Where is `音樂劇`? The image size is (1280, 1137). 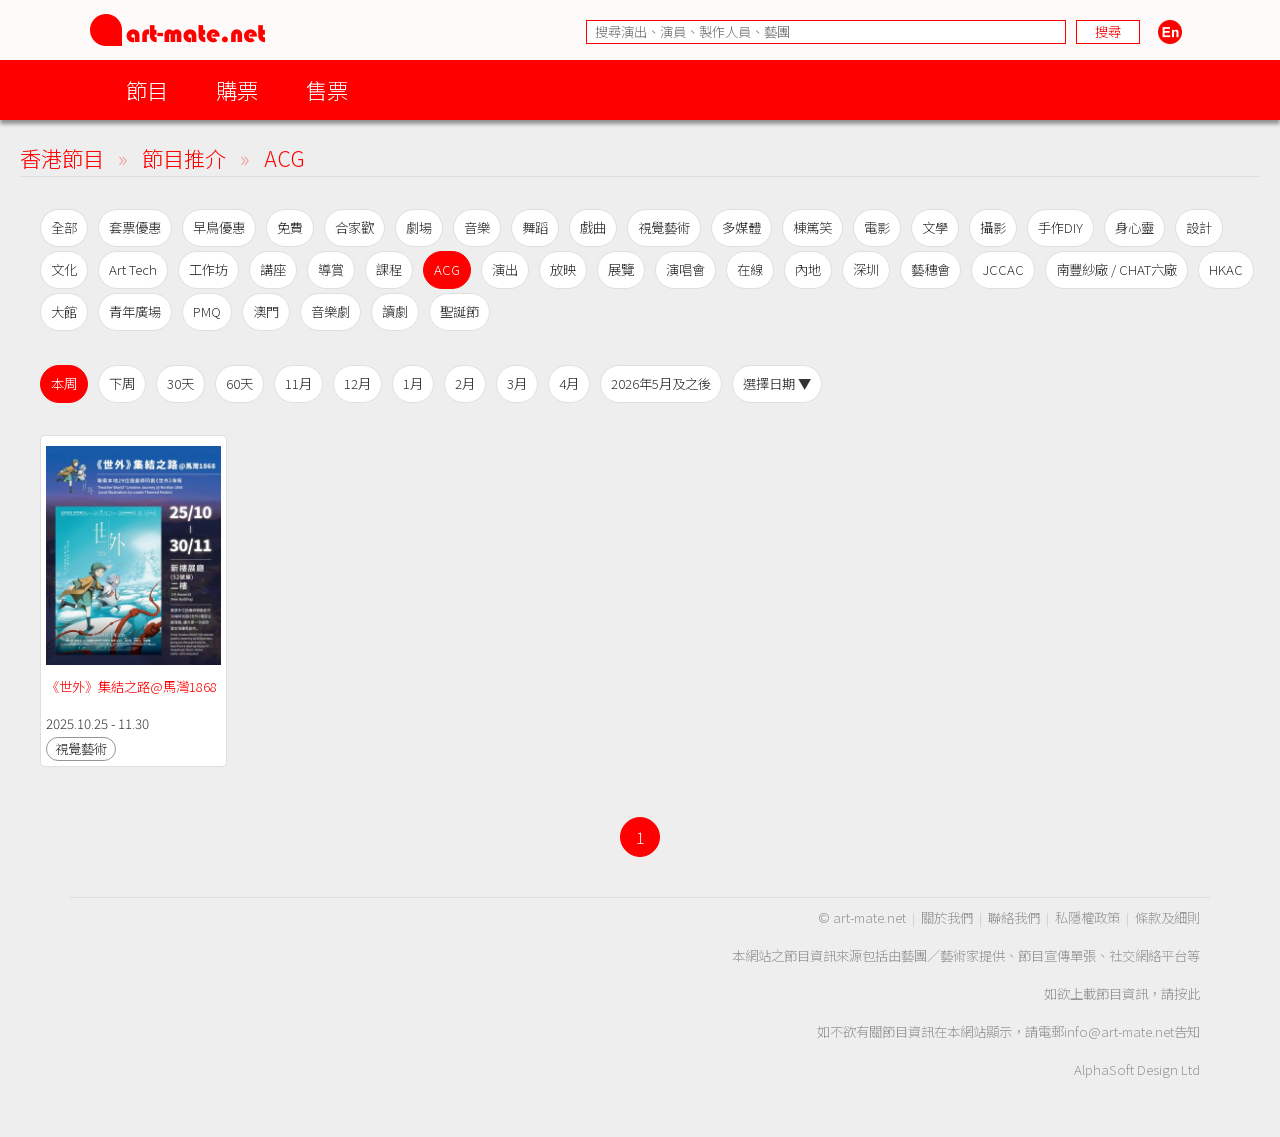 音樂劇 is located at coordinates (330, 311).